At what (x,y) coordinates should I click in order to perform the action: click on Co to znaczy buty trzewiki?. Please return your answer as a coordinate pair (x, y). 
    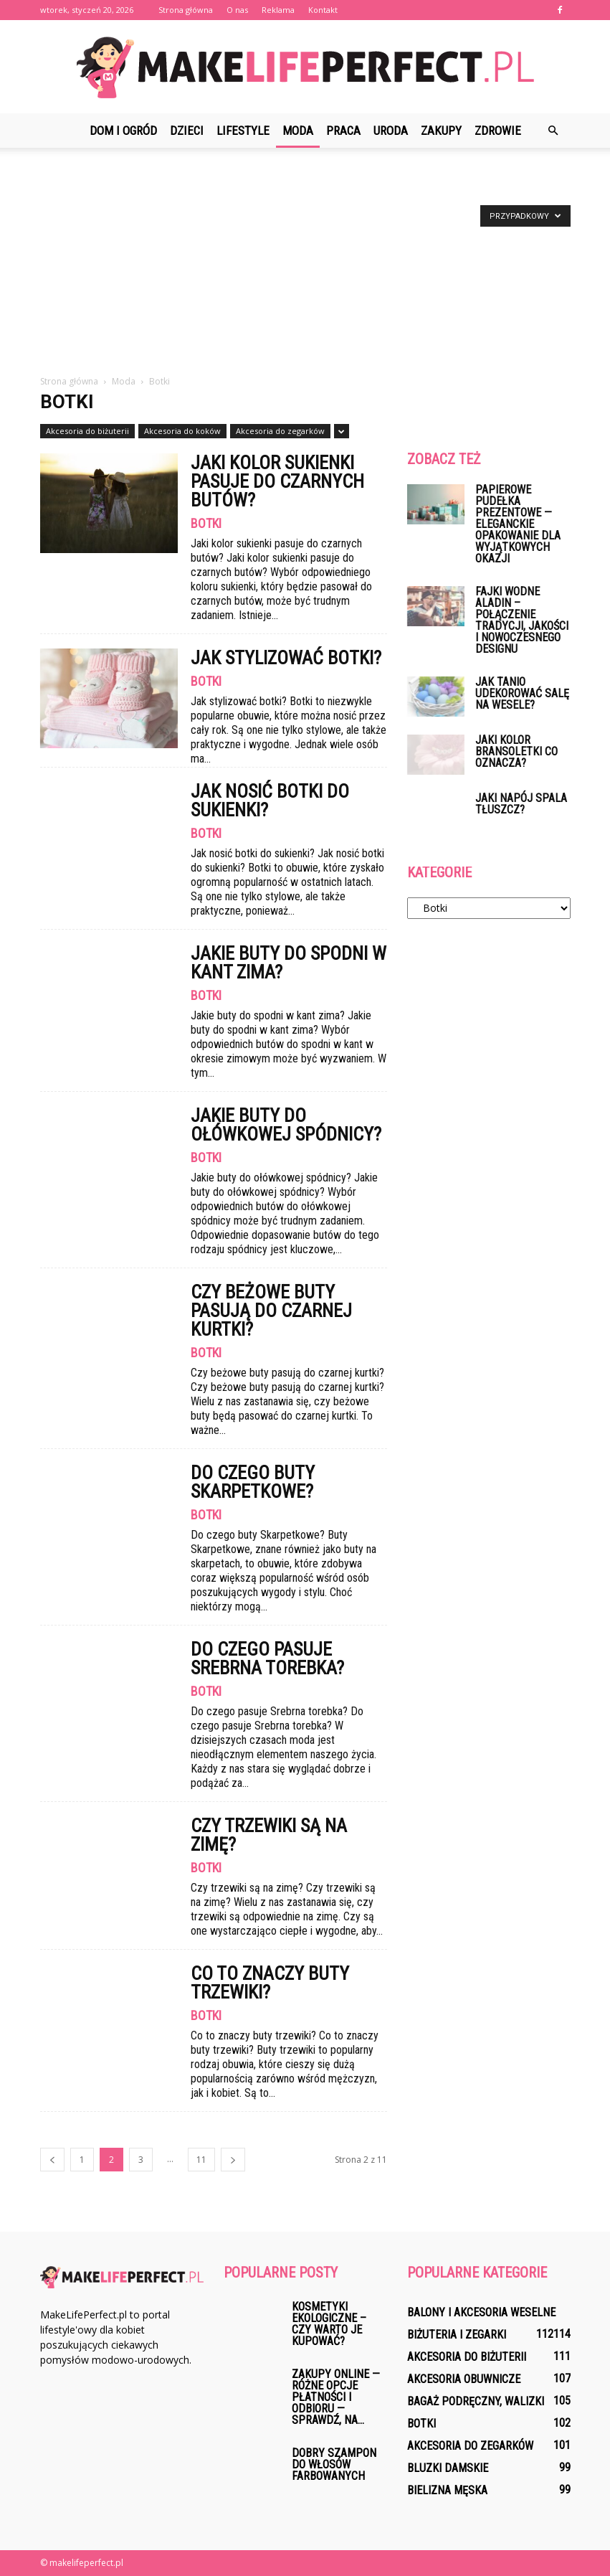
    Looking at the image, I should click on (270, 1983).